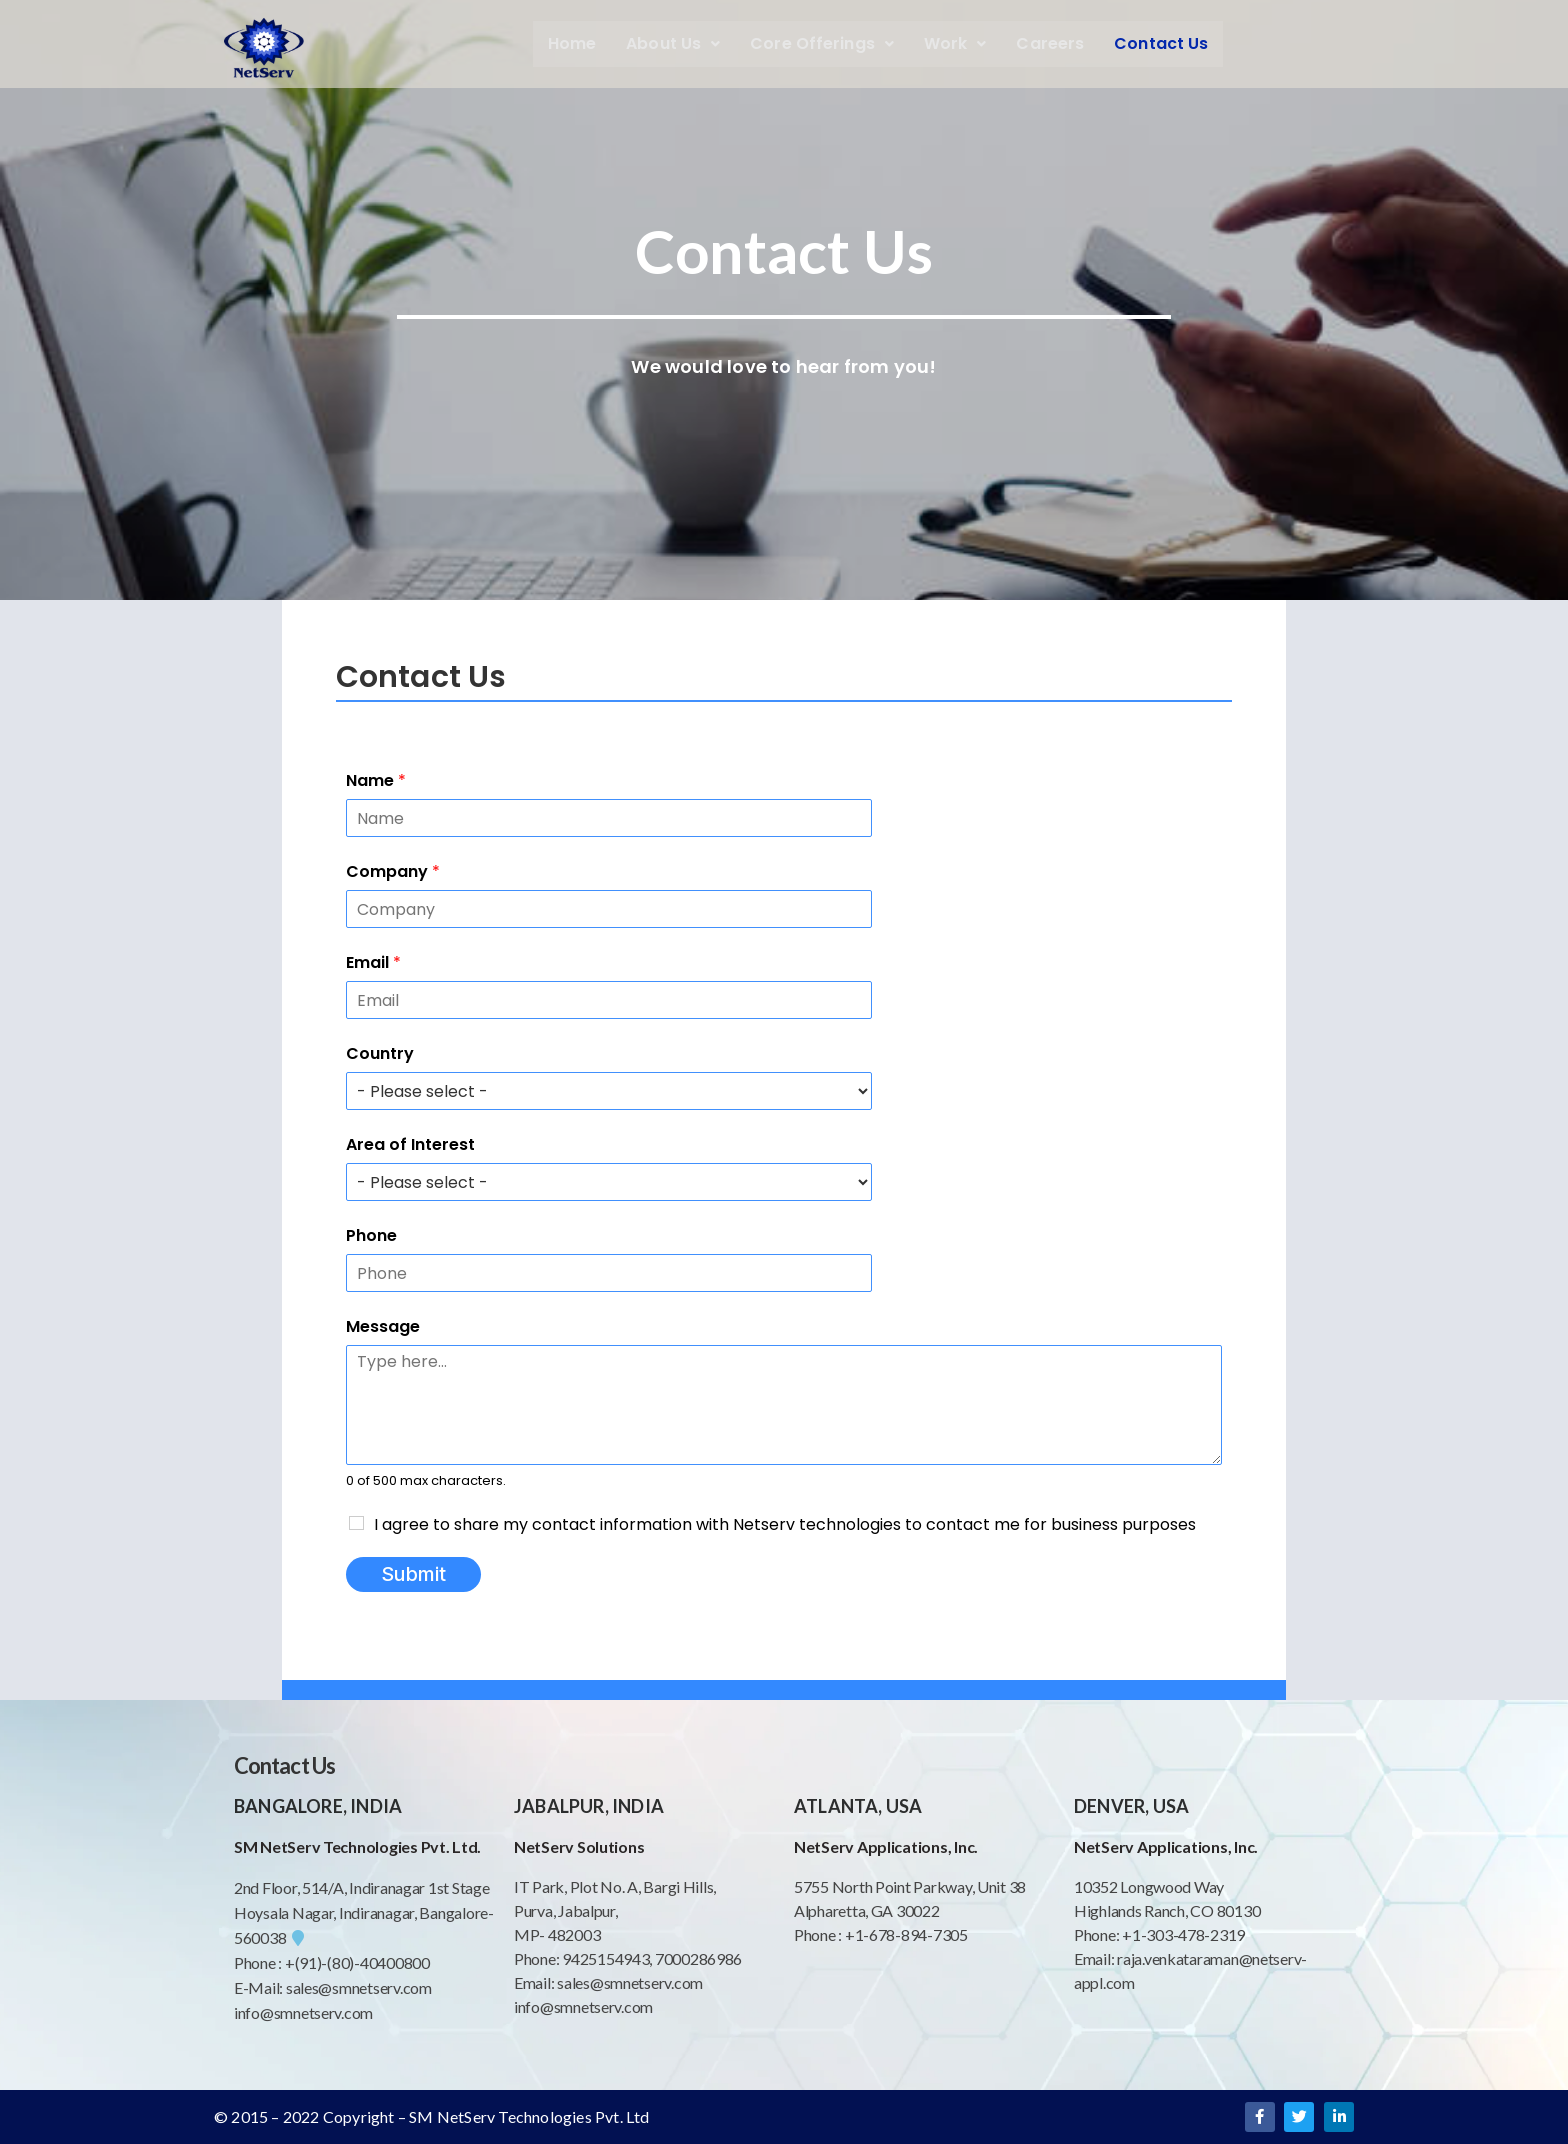 The height and width of the screenshot is (2144, 1568). Describe the element at coordinates (376, 780) in the screenshot. I see `Name` at that location.